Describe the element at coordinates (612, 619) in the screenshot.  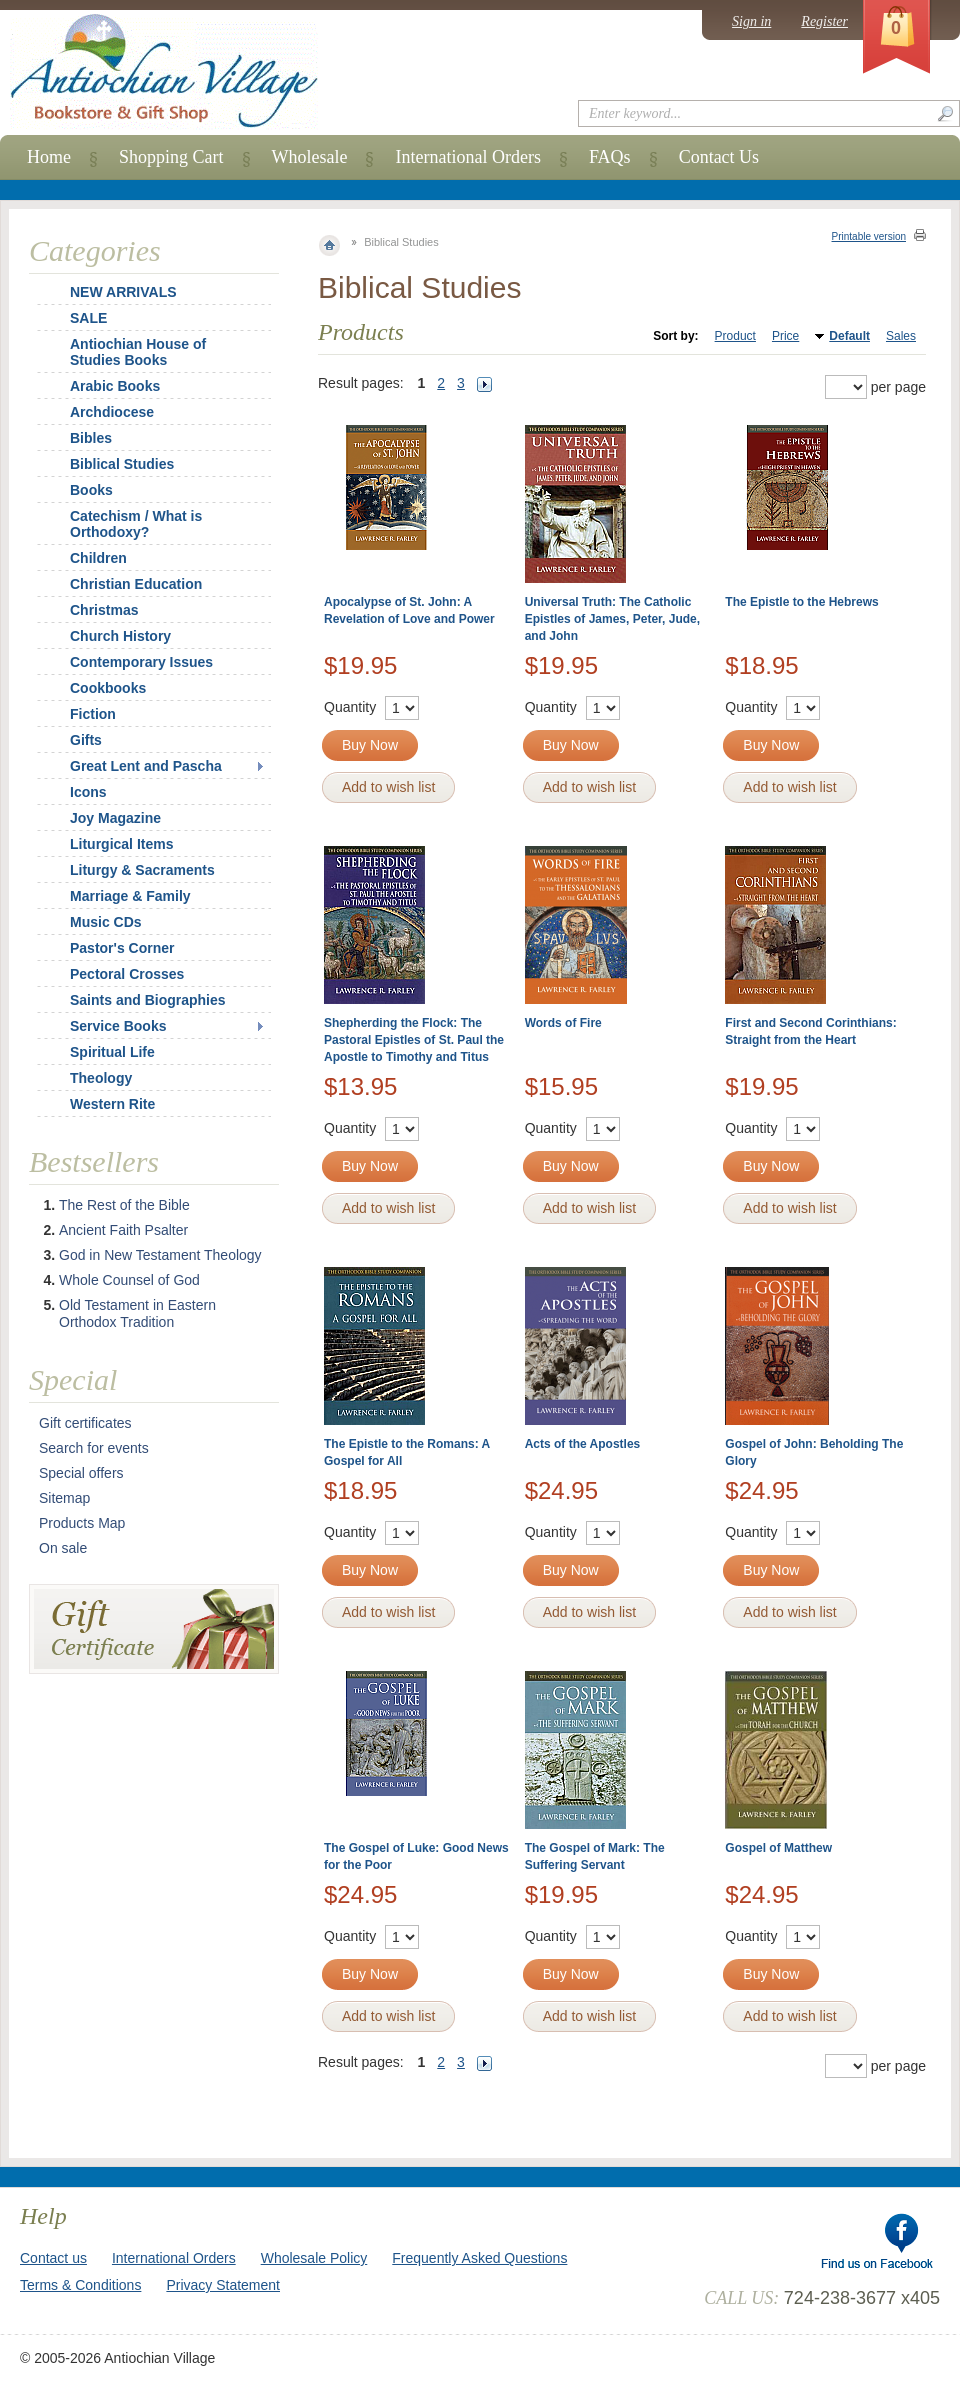
I see `Universal Truth: The Catholic Epistles of James, Peter, Jude, and John` at that location.